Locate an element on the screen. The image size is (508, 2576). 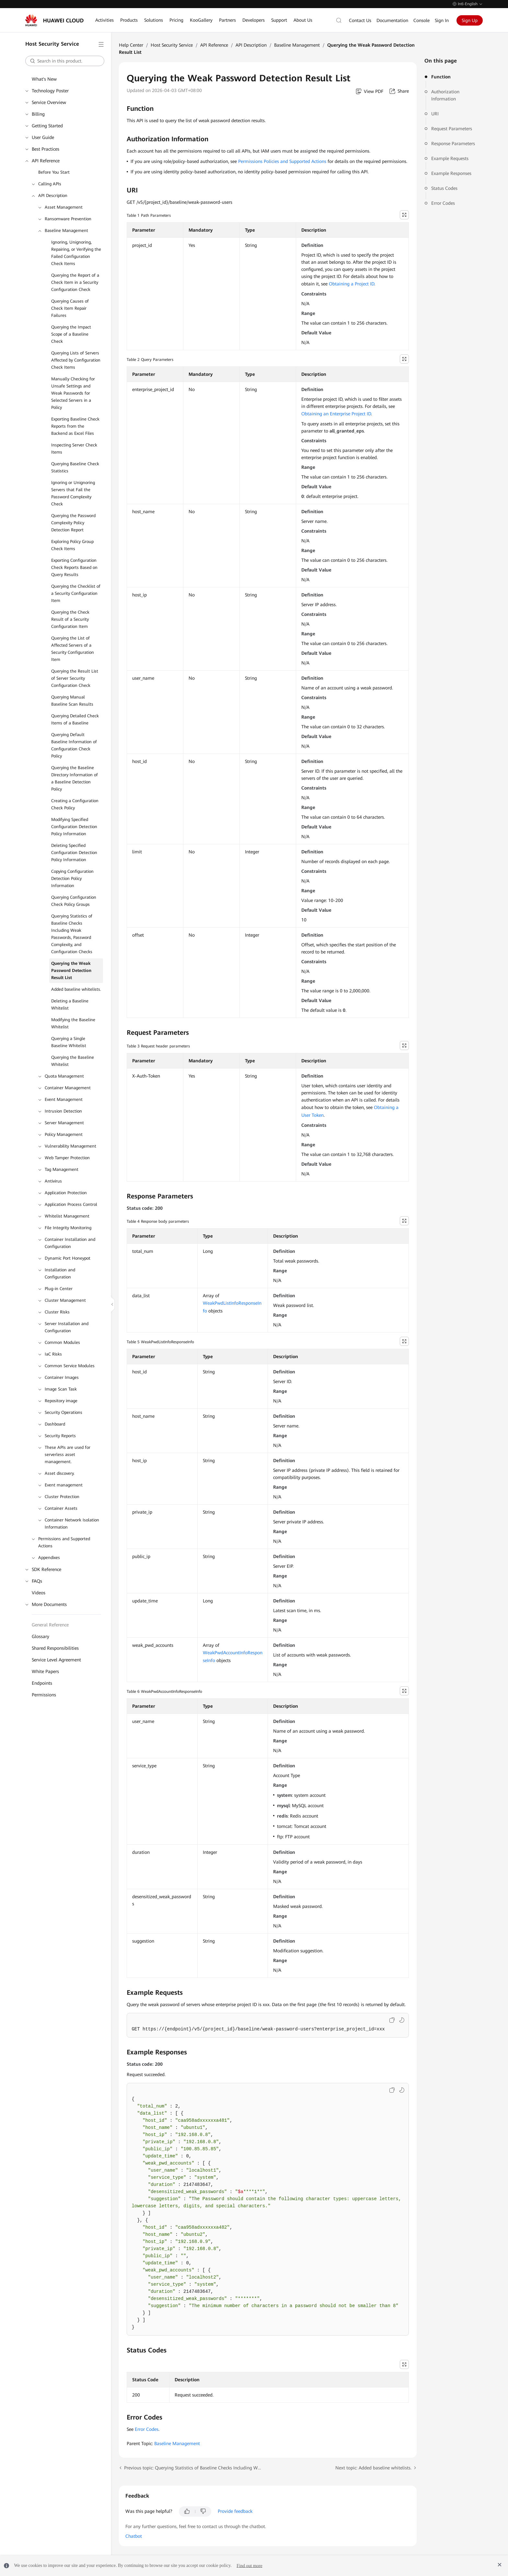
Querying the Result List of Server Security Configuration Check is located at coordinates (74, 678).